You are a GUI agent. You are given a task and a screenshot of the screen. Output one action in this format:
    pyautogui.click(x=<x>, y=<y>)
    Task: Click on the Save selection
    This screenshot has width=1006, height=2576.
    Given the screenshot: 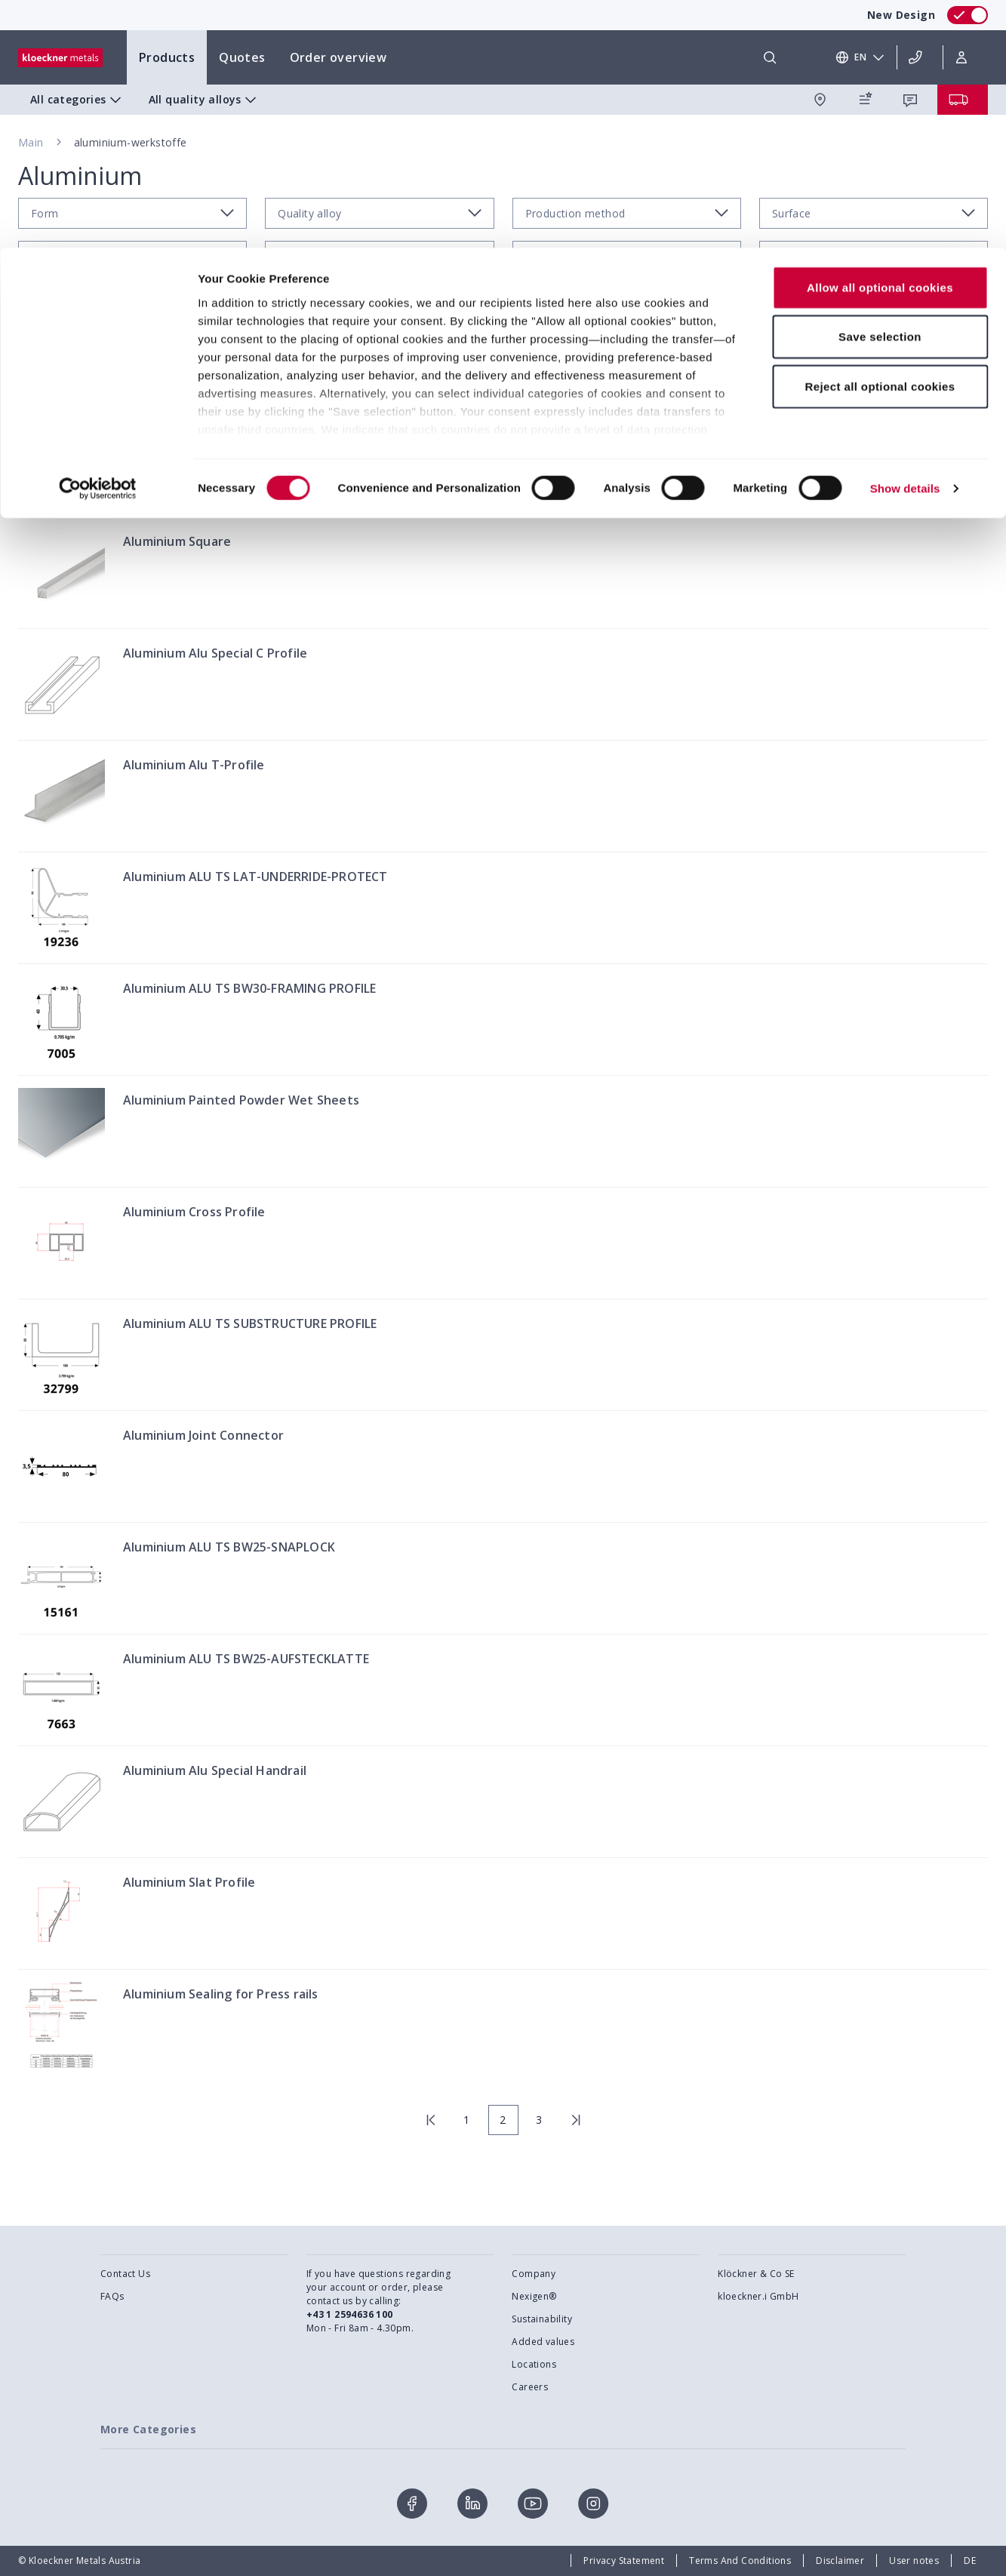 What is the action you would take?
    pyautogui.click(x=879, y=89)
    